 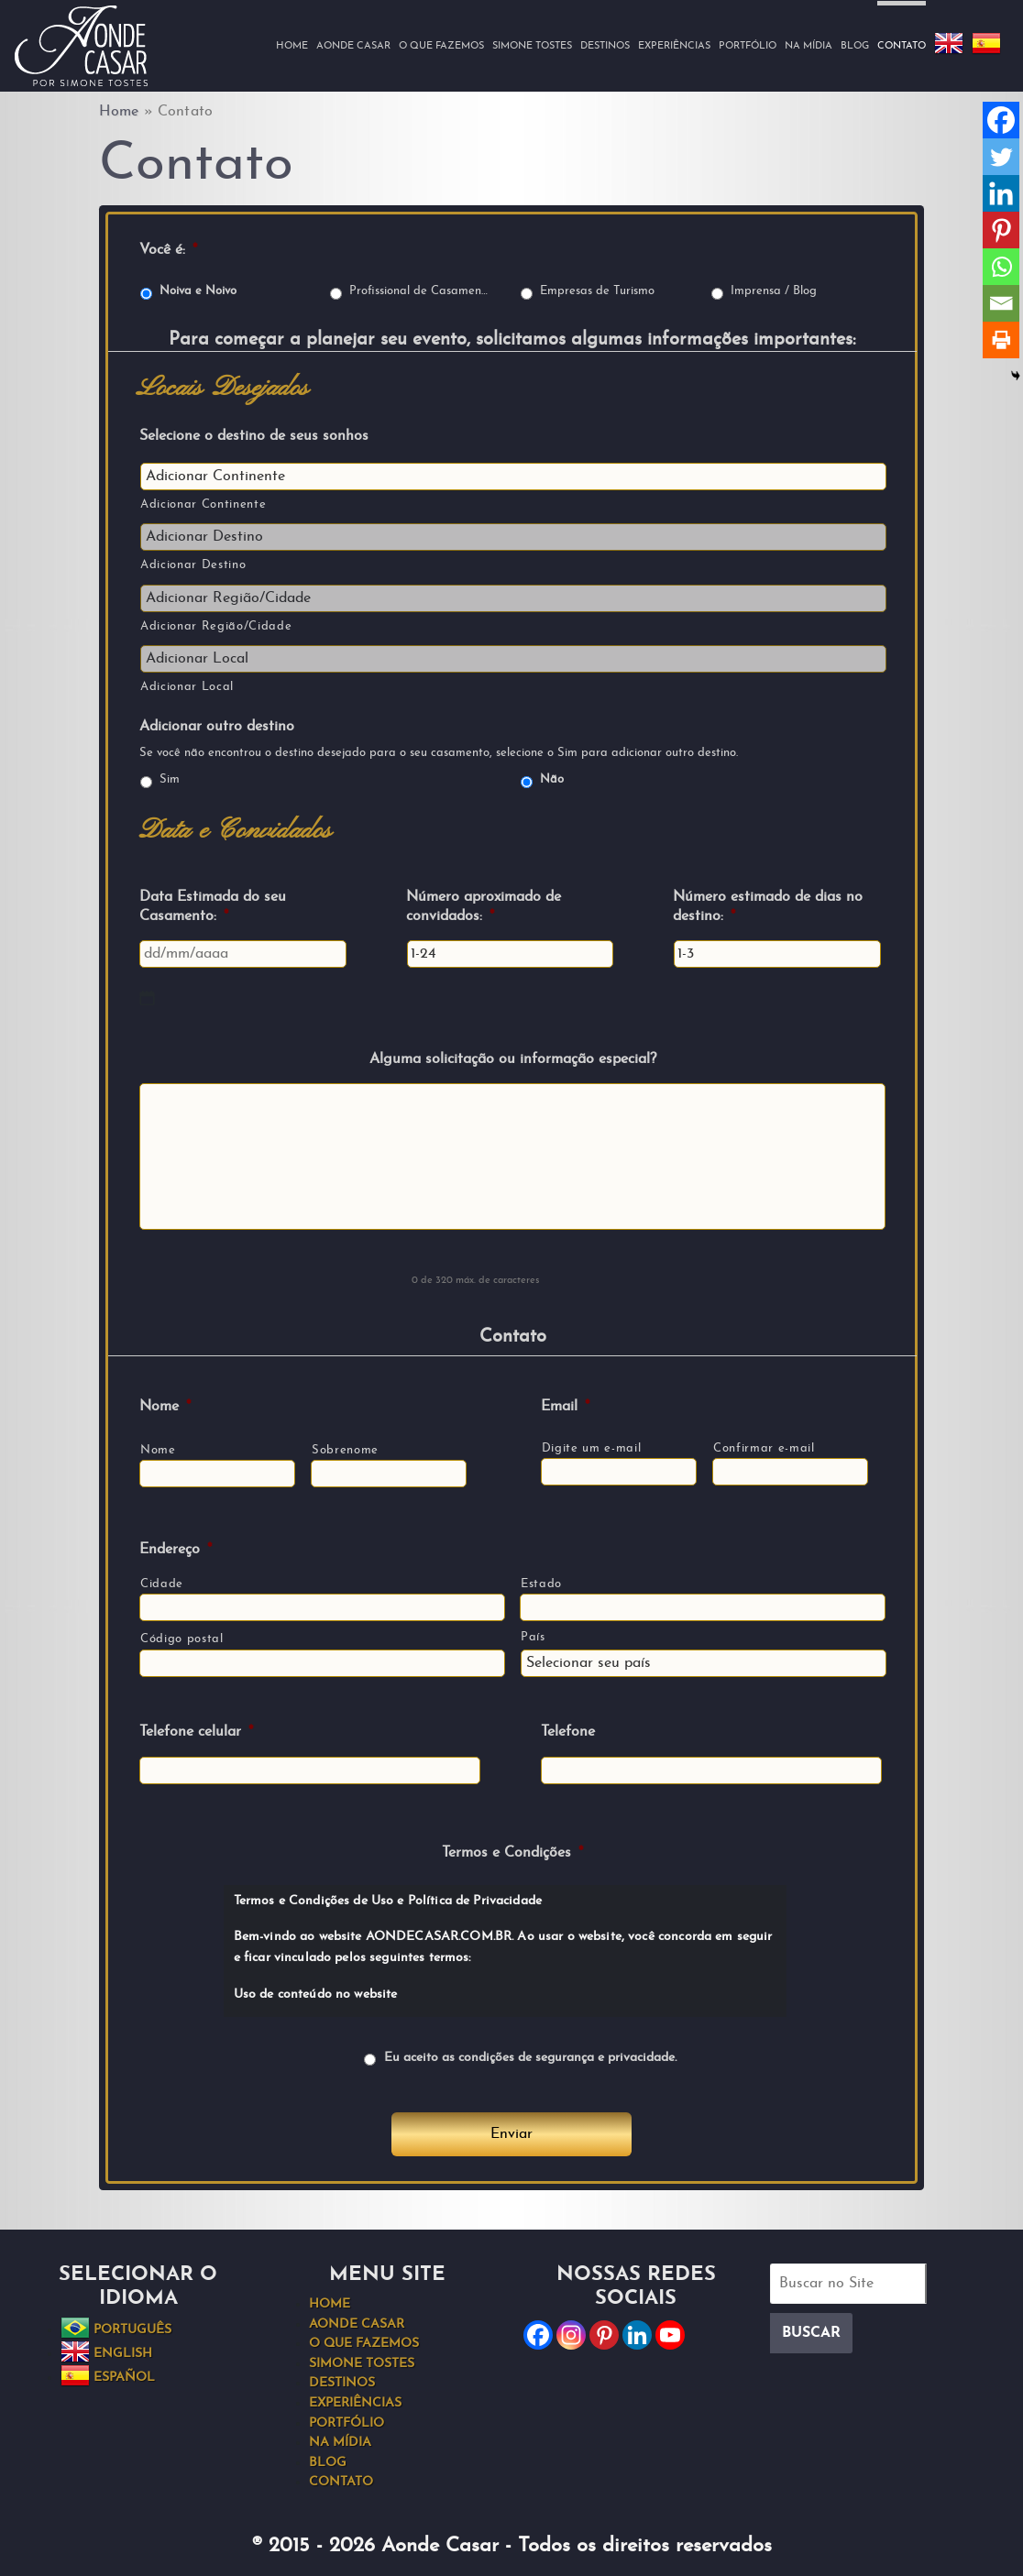 What do you see at coordinates (764, 1448) in the screenshot?
I see `Confirmar e-mail` at bounding box center [764, 1448].